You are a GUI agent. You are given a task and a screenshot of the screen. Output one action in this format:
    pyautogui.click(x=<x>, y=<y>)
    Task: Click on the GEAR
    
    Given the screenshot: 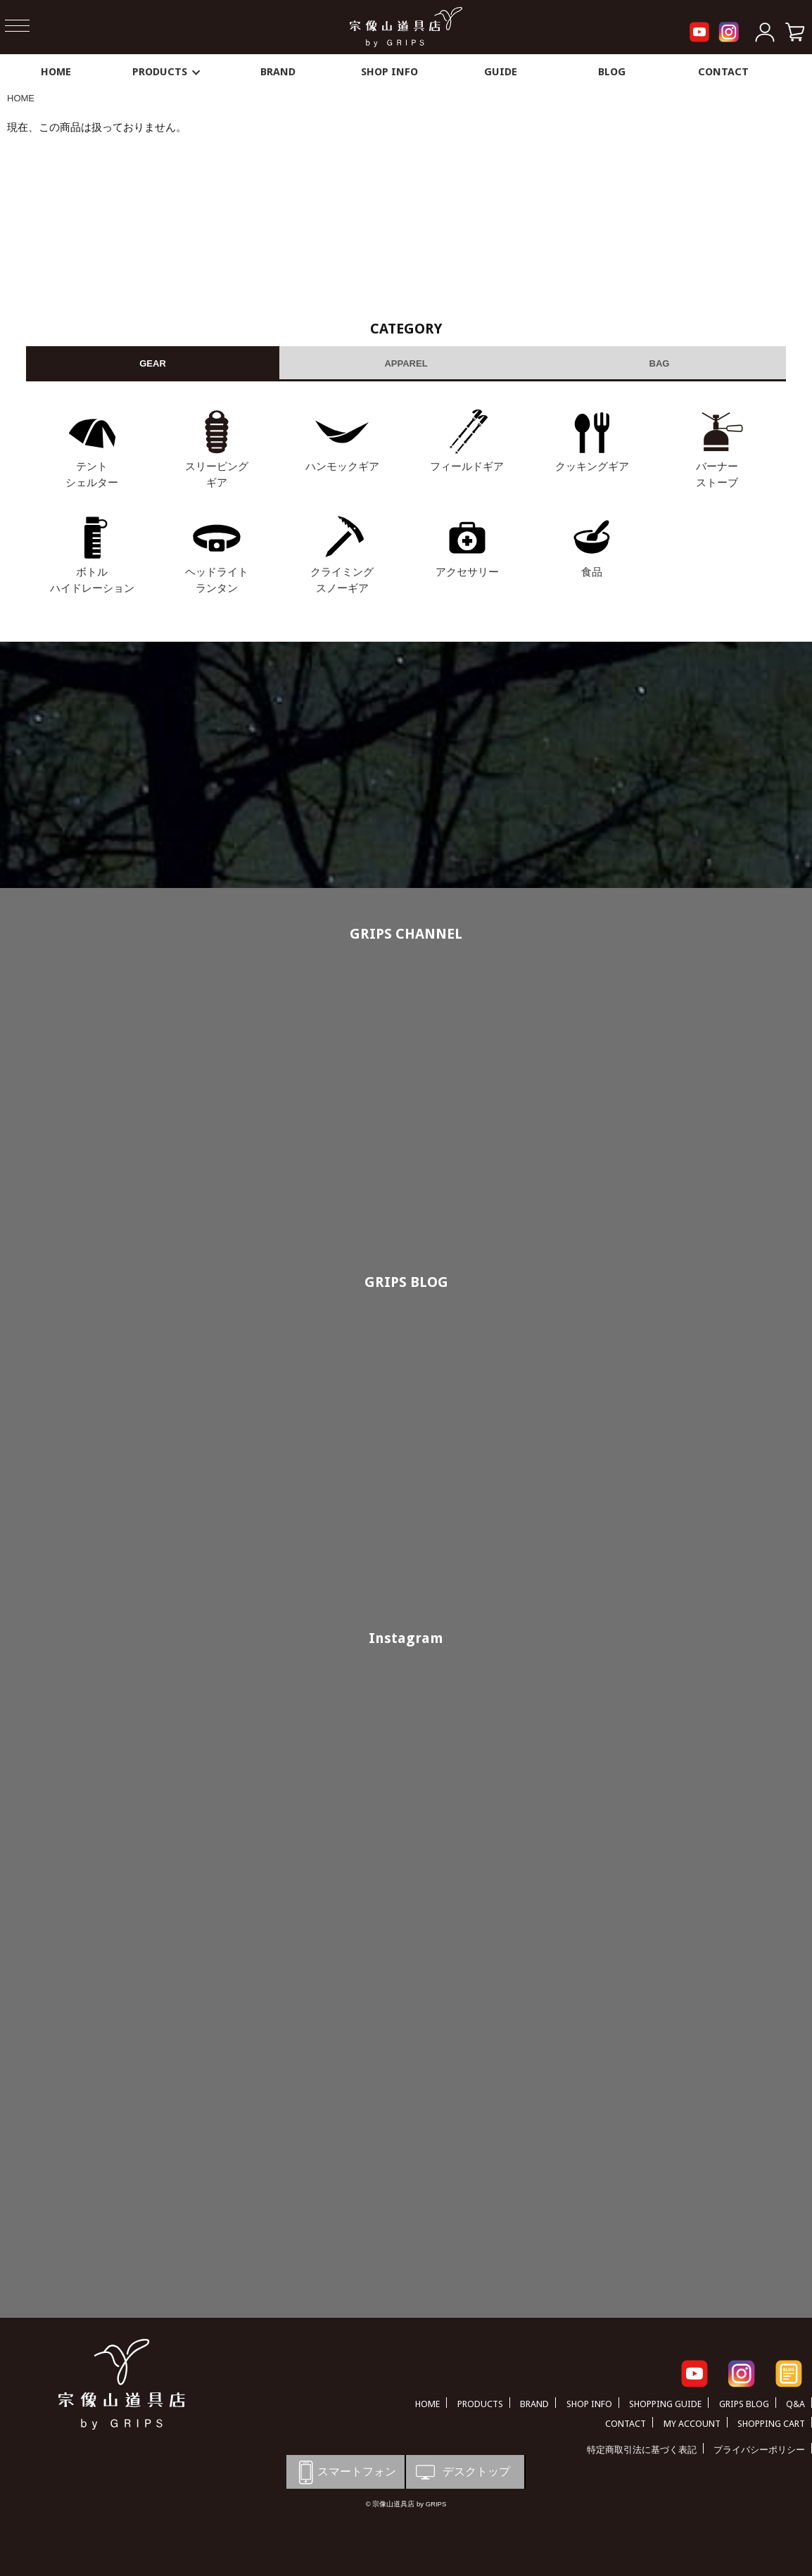 What is the action you would take?
    pyautogui.click(x=152, y=363)
    